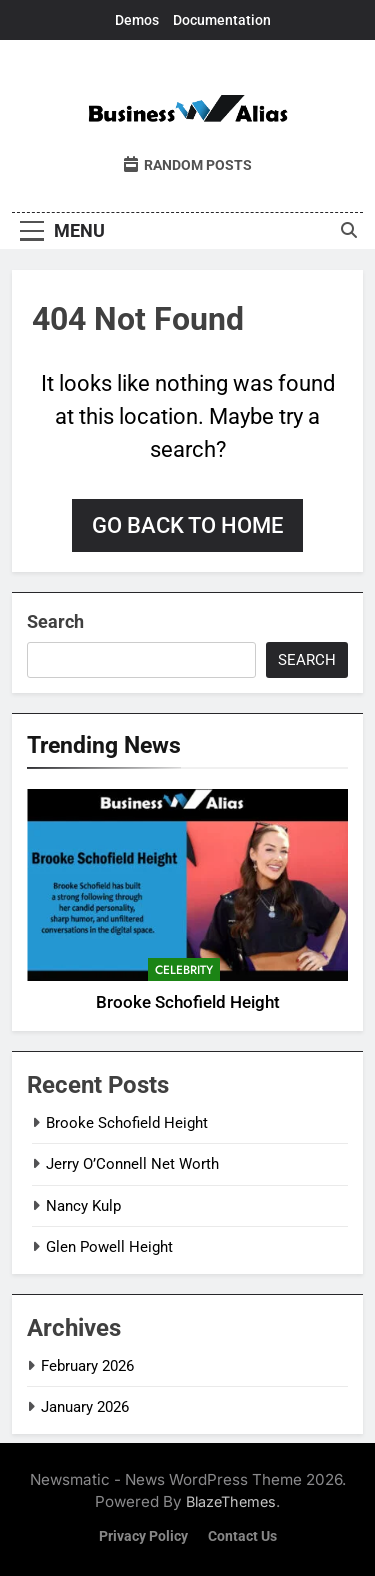  What do you see at coordinates (242, 1536) in the screenshot?
I see `Contact Us` at bounding box center [242, 1536].